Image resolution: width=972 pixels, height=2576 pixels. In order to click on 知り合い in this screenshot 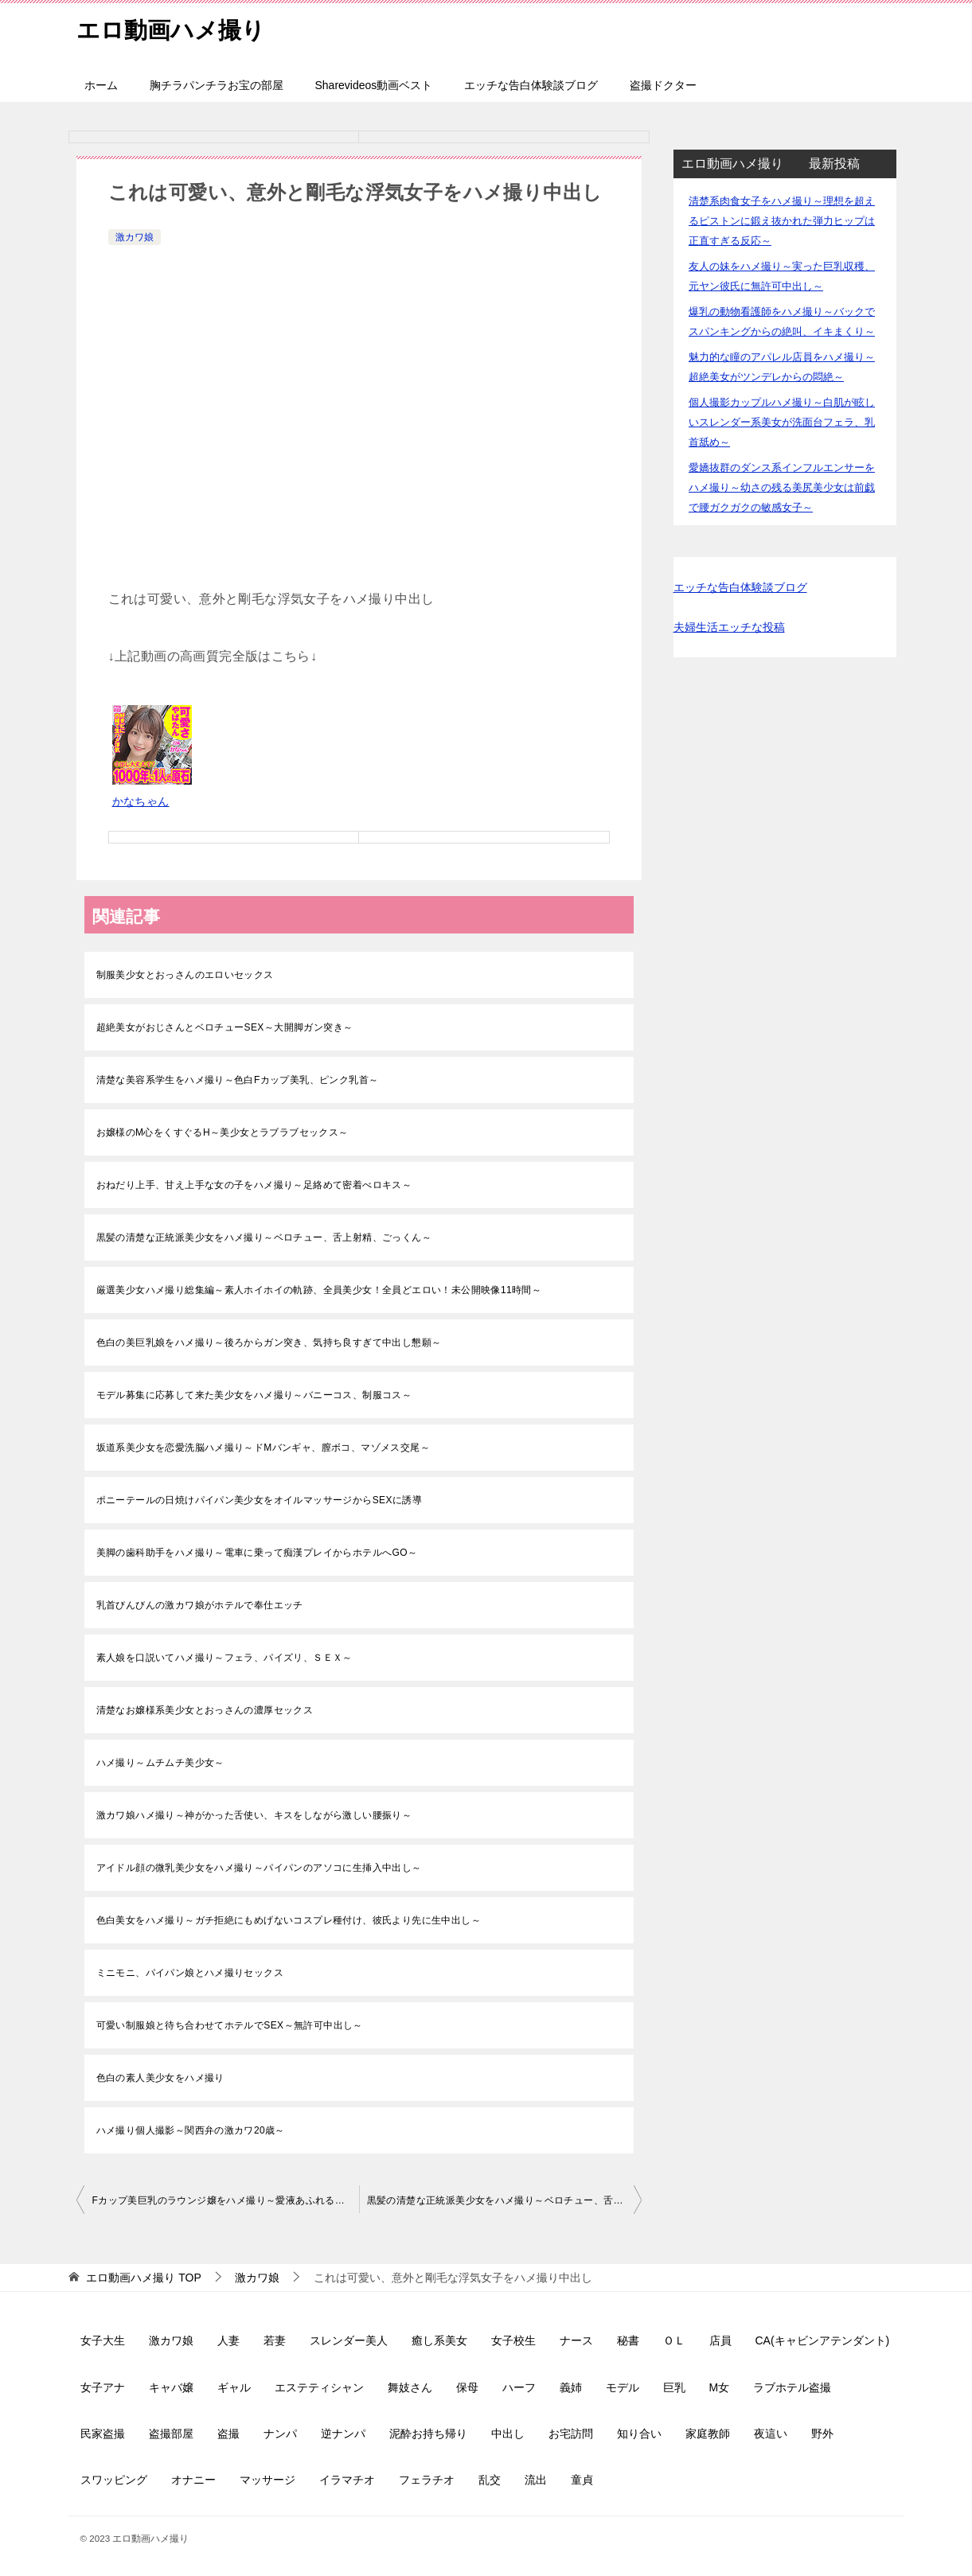, I will do `click(639, 2433)`.